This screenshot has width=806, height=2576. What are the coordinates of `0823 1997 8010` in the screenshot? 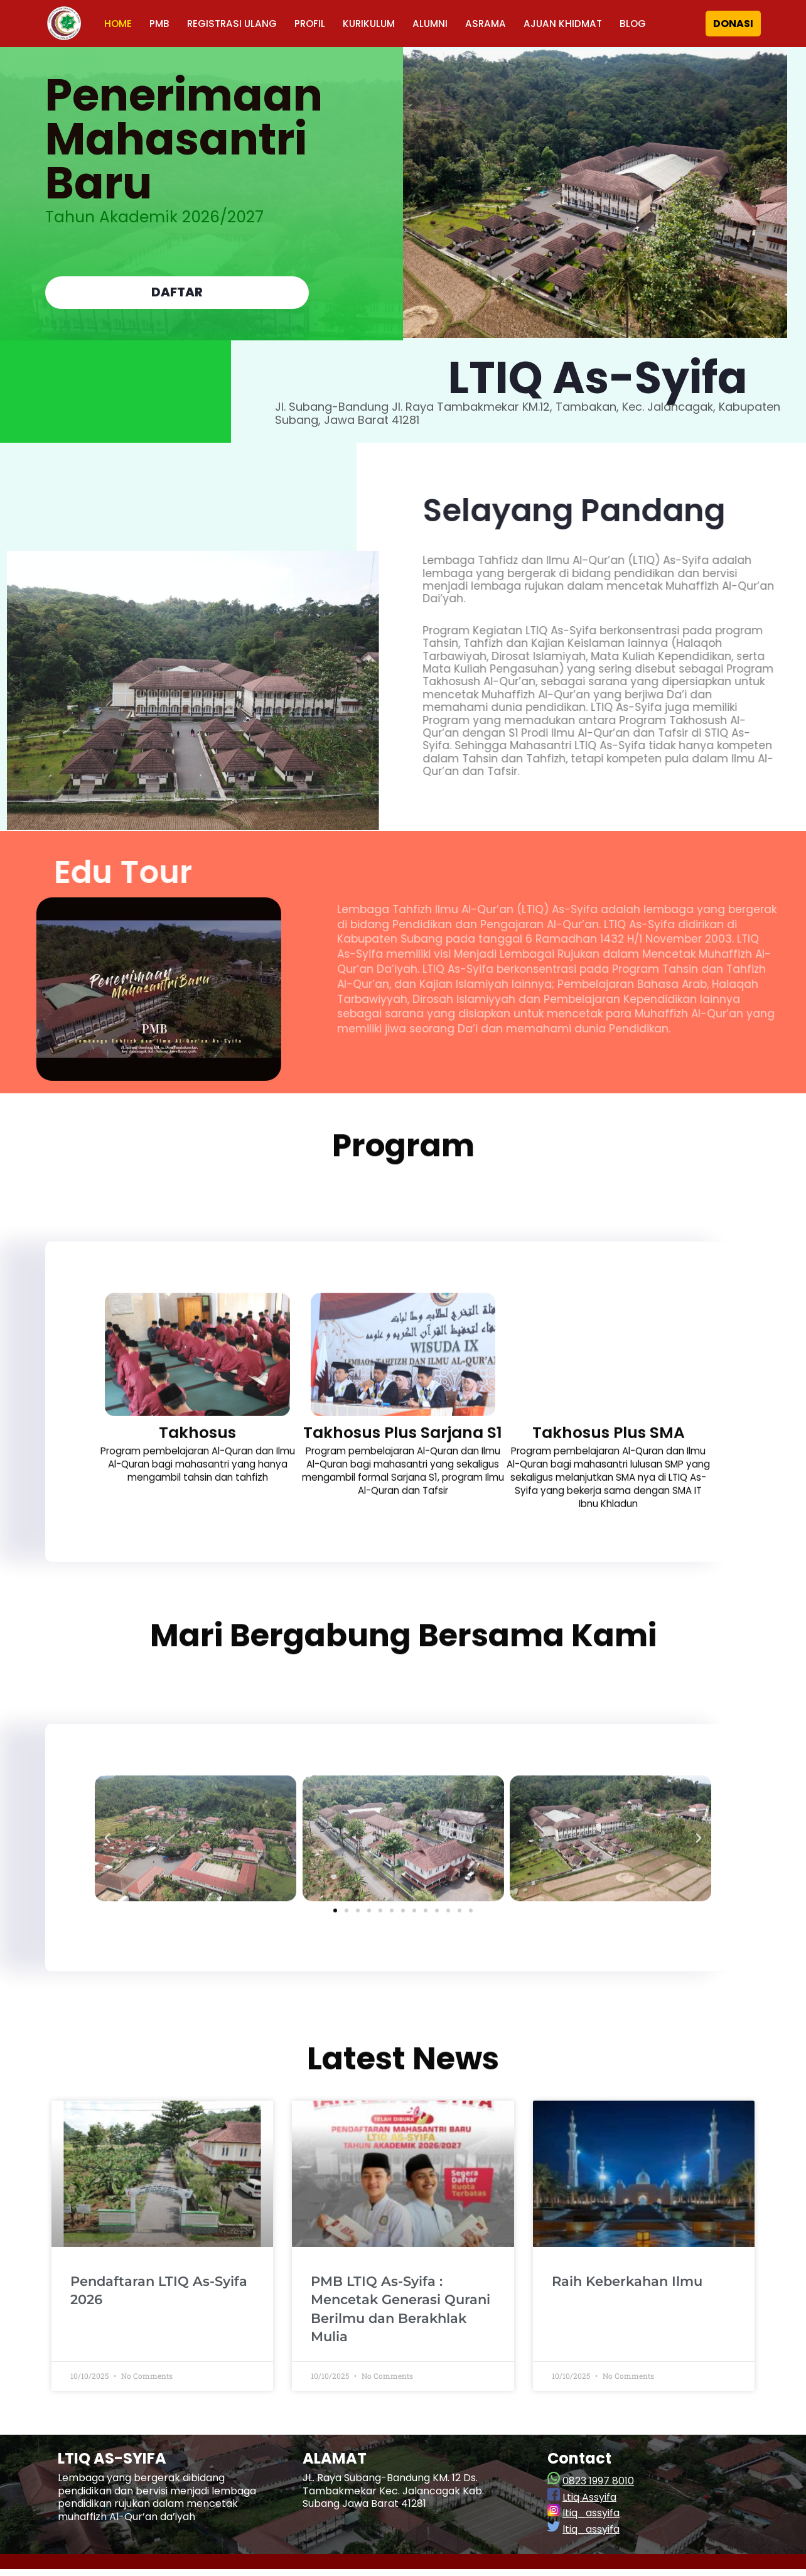 It's located at (598, 2488).